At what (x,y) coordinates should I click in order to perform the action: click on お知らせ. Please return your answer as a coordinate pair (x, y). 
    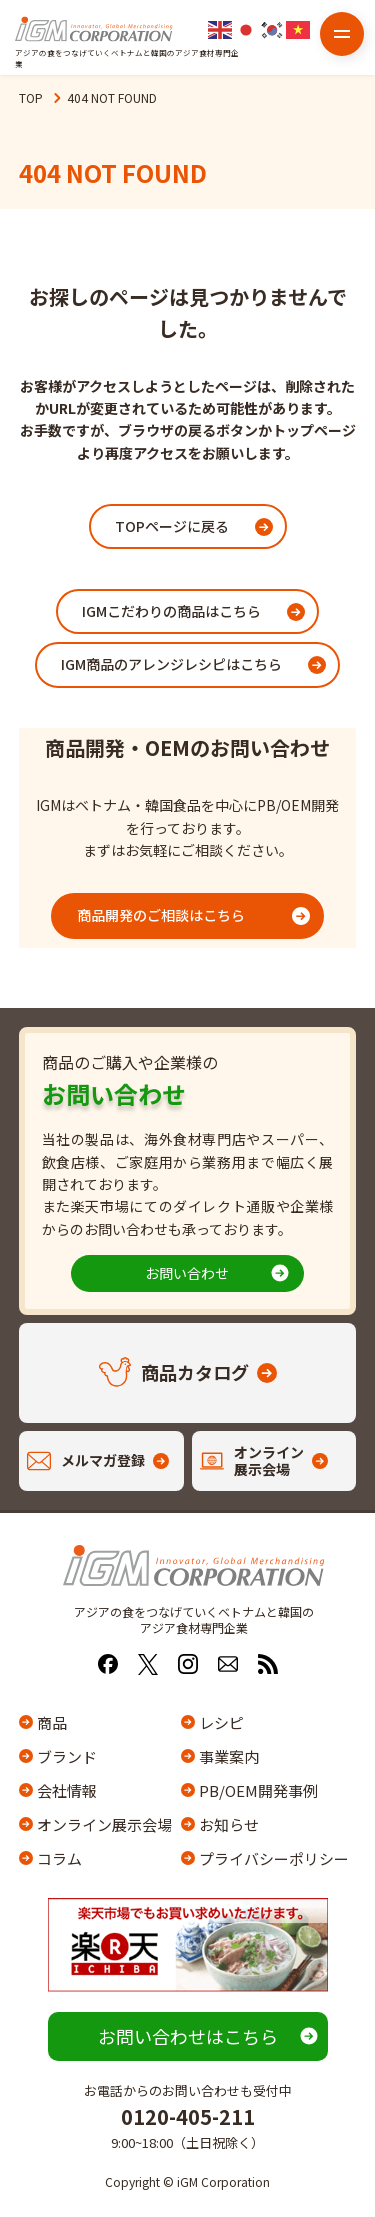
    Looking at the image, I should click on (229, 1824).